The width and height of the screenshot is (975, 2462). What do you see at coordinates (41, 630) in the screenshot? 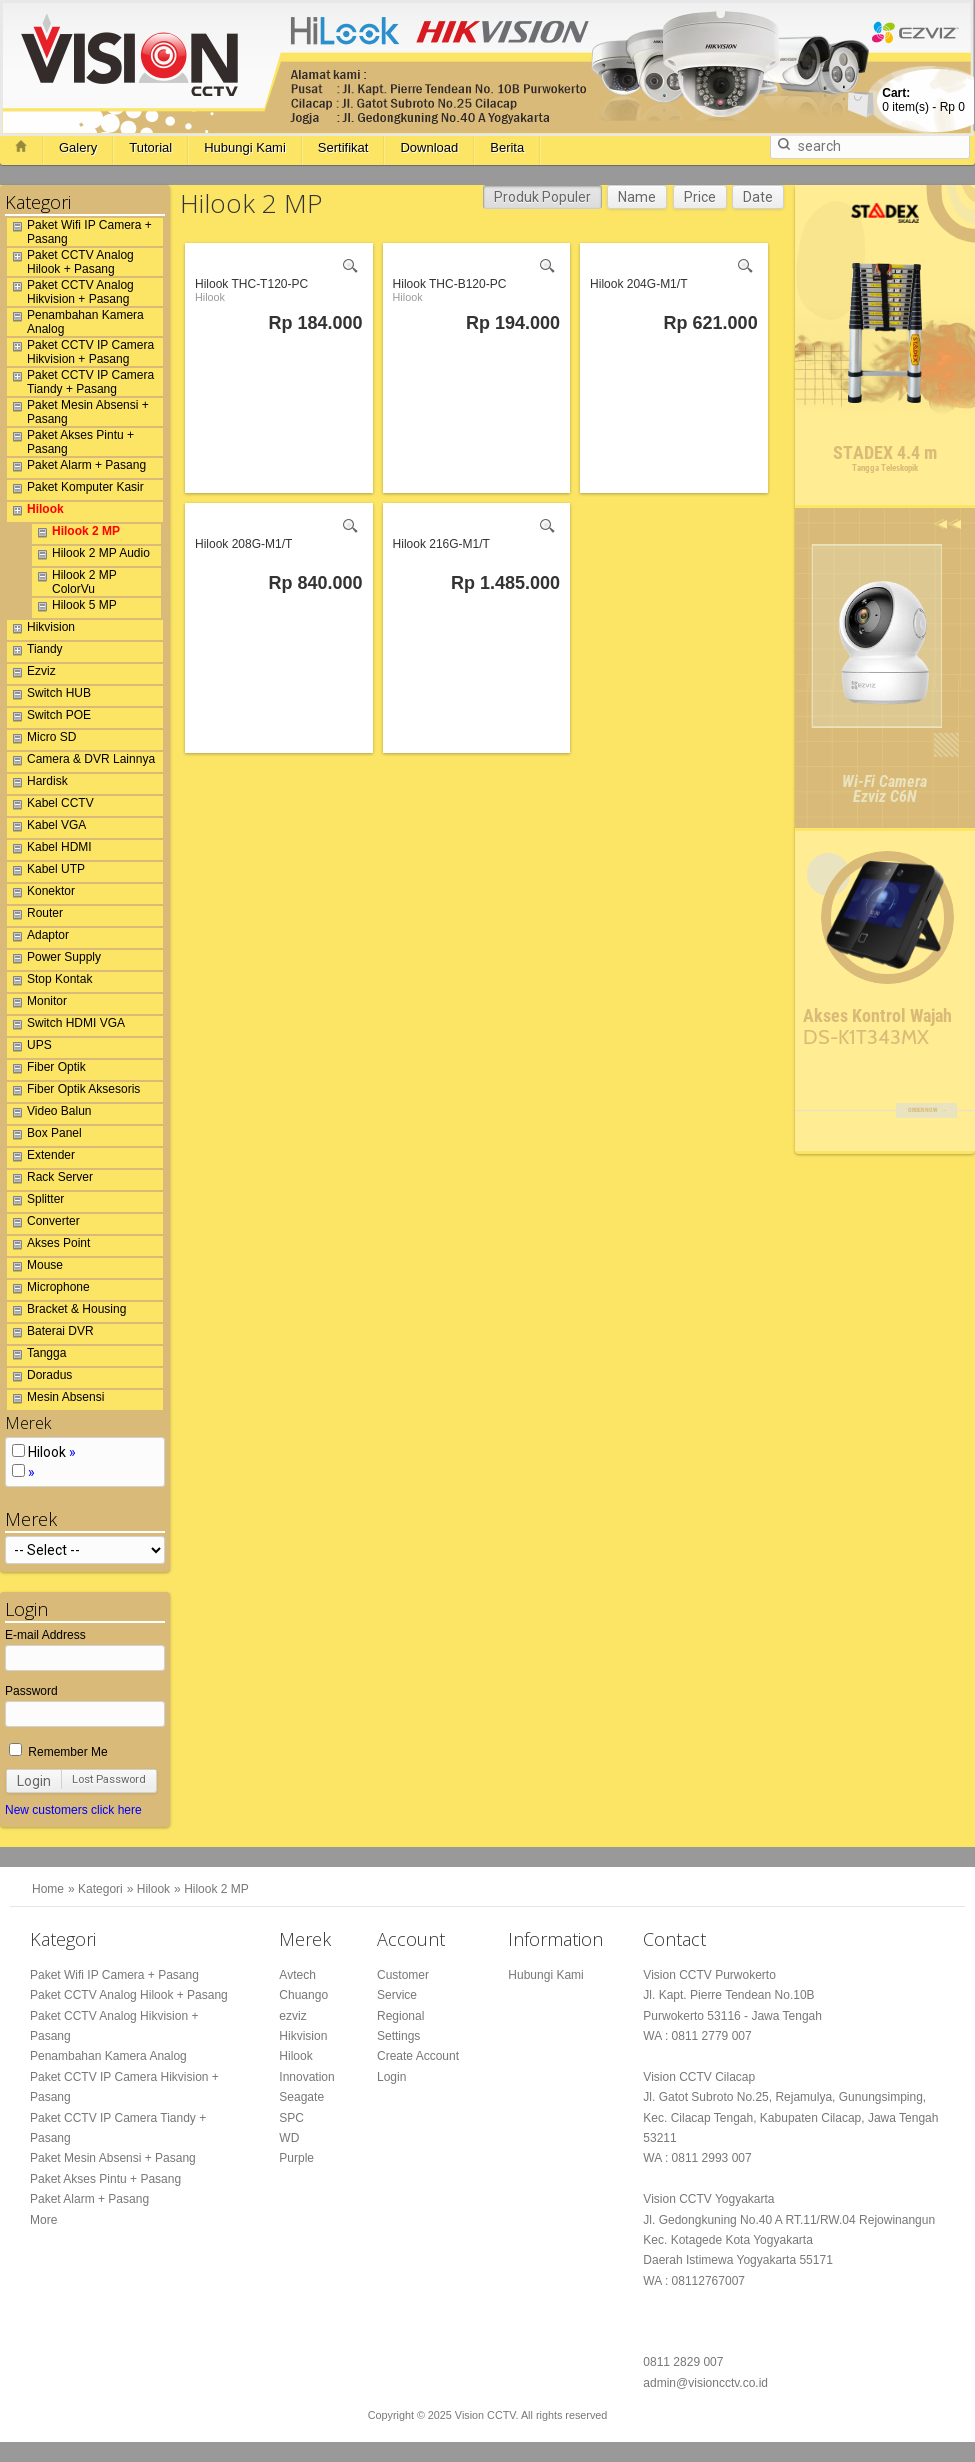
I see `Hikvision` at bounding box center [41, 630].